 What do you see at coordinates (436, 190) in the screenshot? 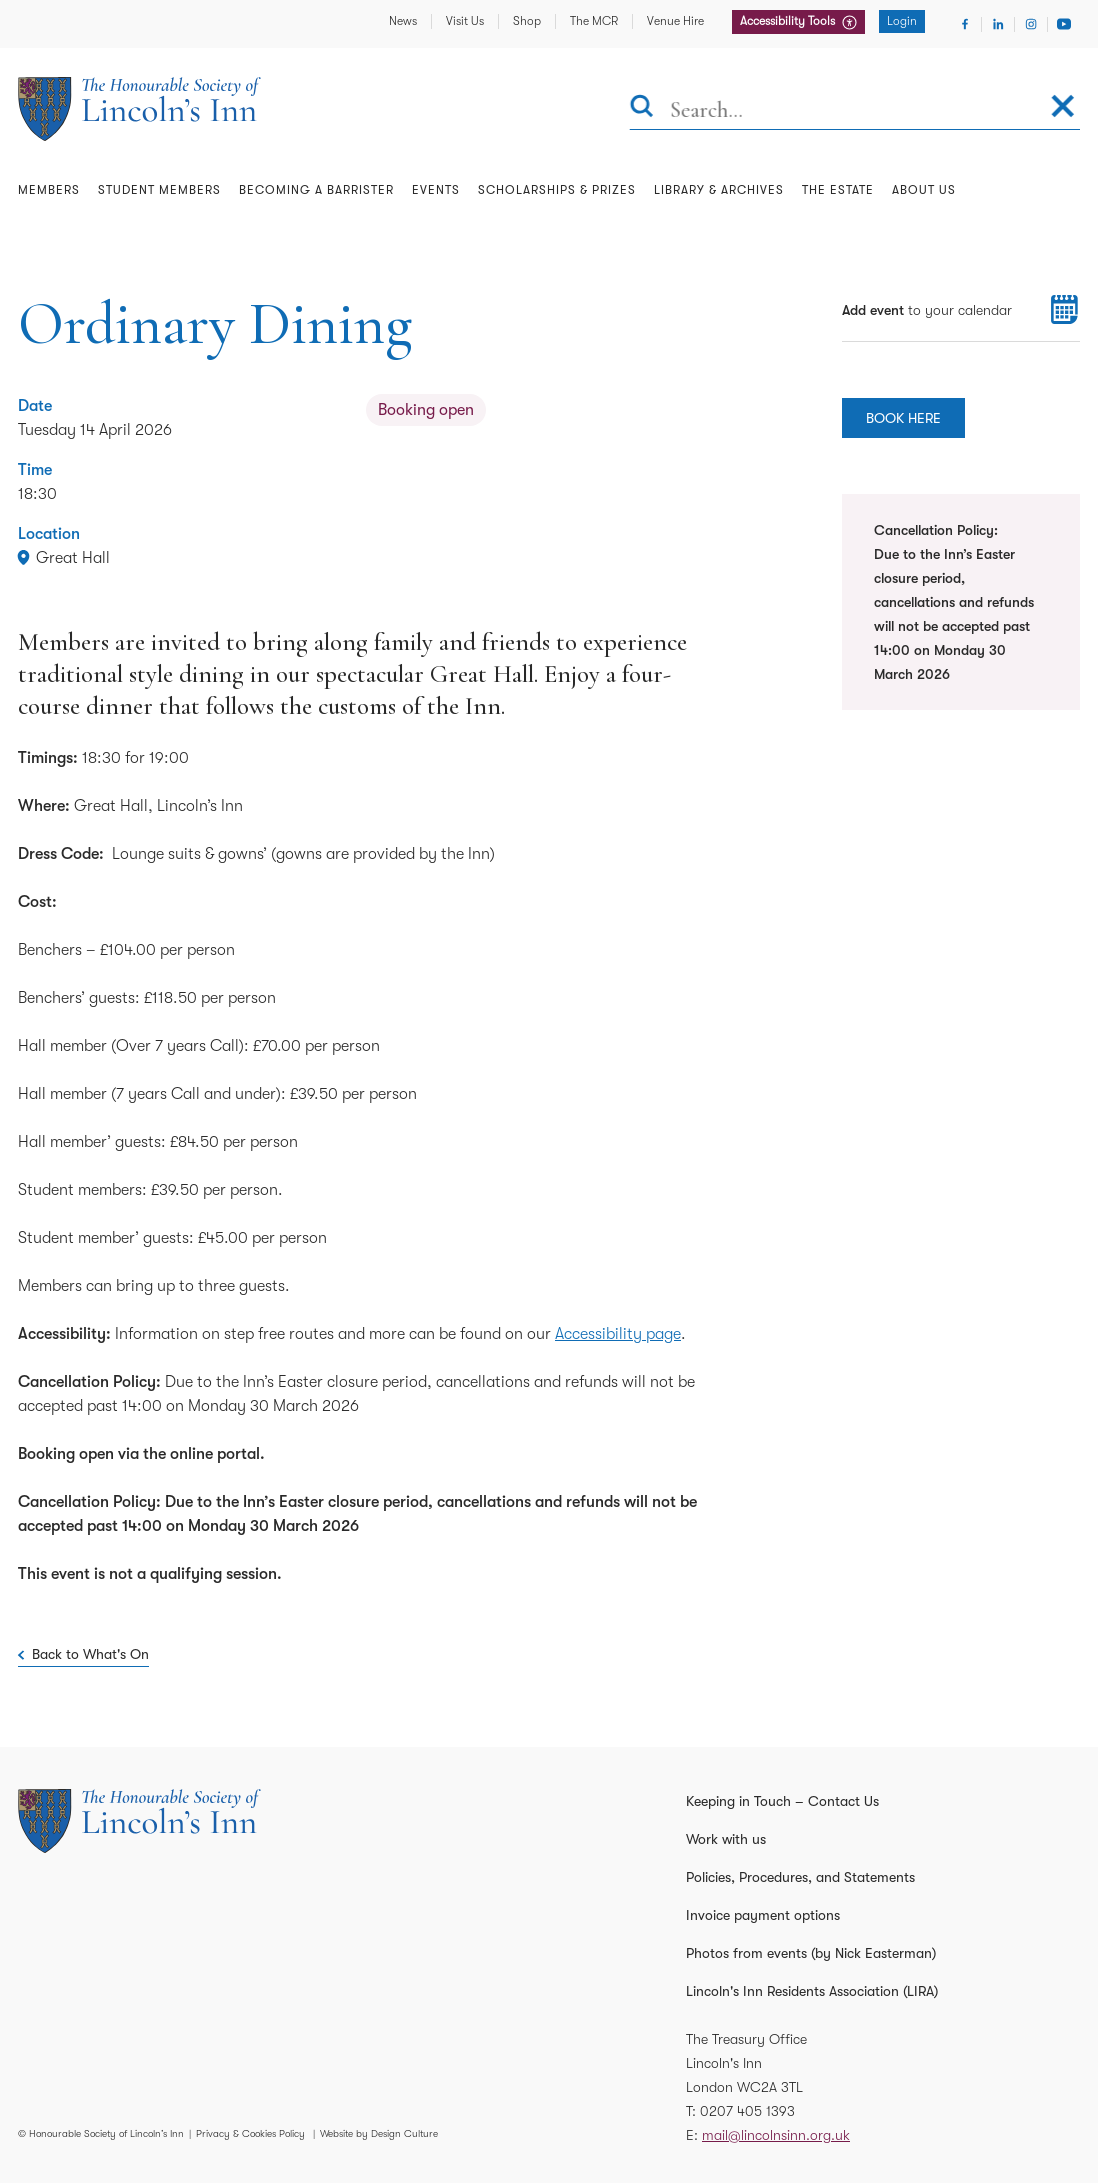
I see `Events` at bounding box center [436, 190].